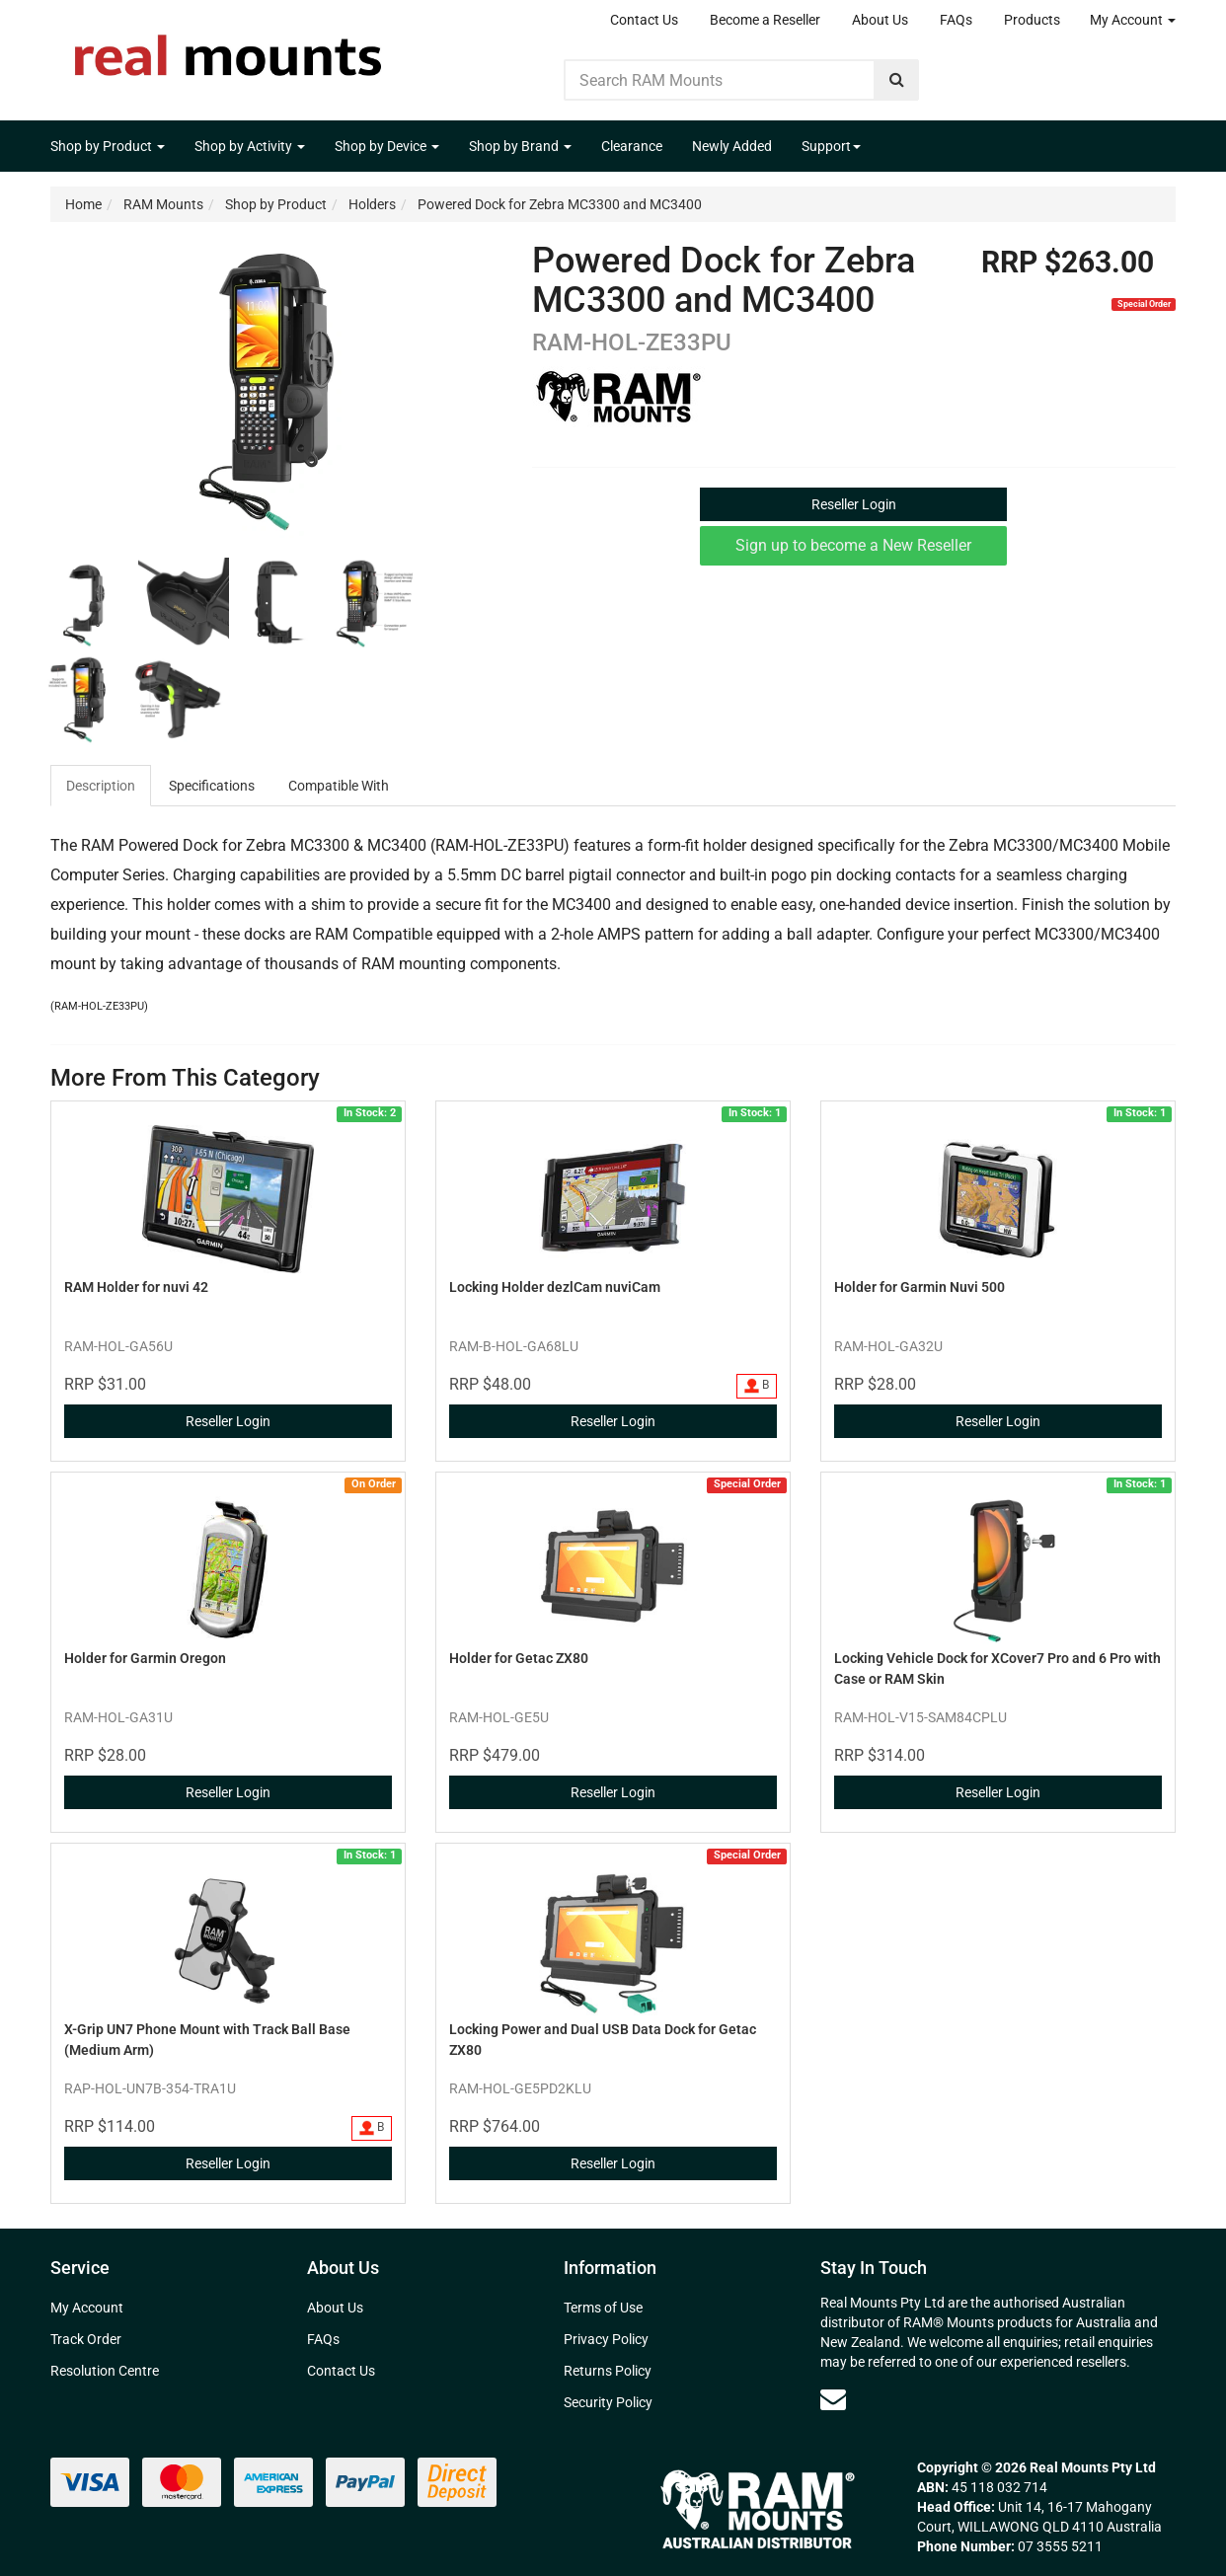 The height and width of the screenshot is (2576, 1226). What do you see at coordinates (732, 146) in the screenshot?
I see `Newly Added` at bounding box center [732, 146].